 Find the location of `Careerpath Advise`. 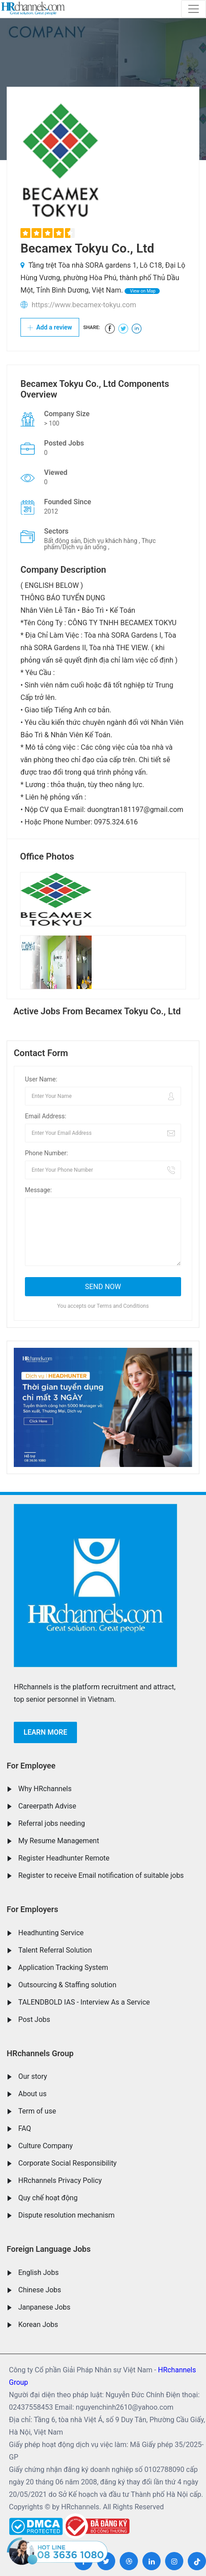

Careerpath Advise is located at coordinates (47, 1806).